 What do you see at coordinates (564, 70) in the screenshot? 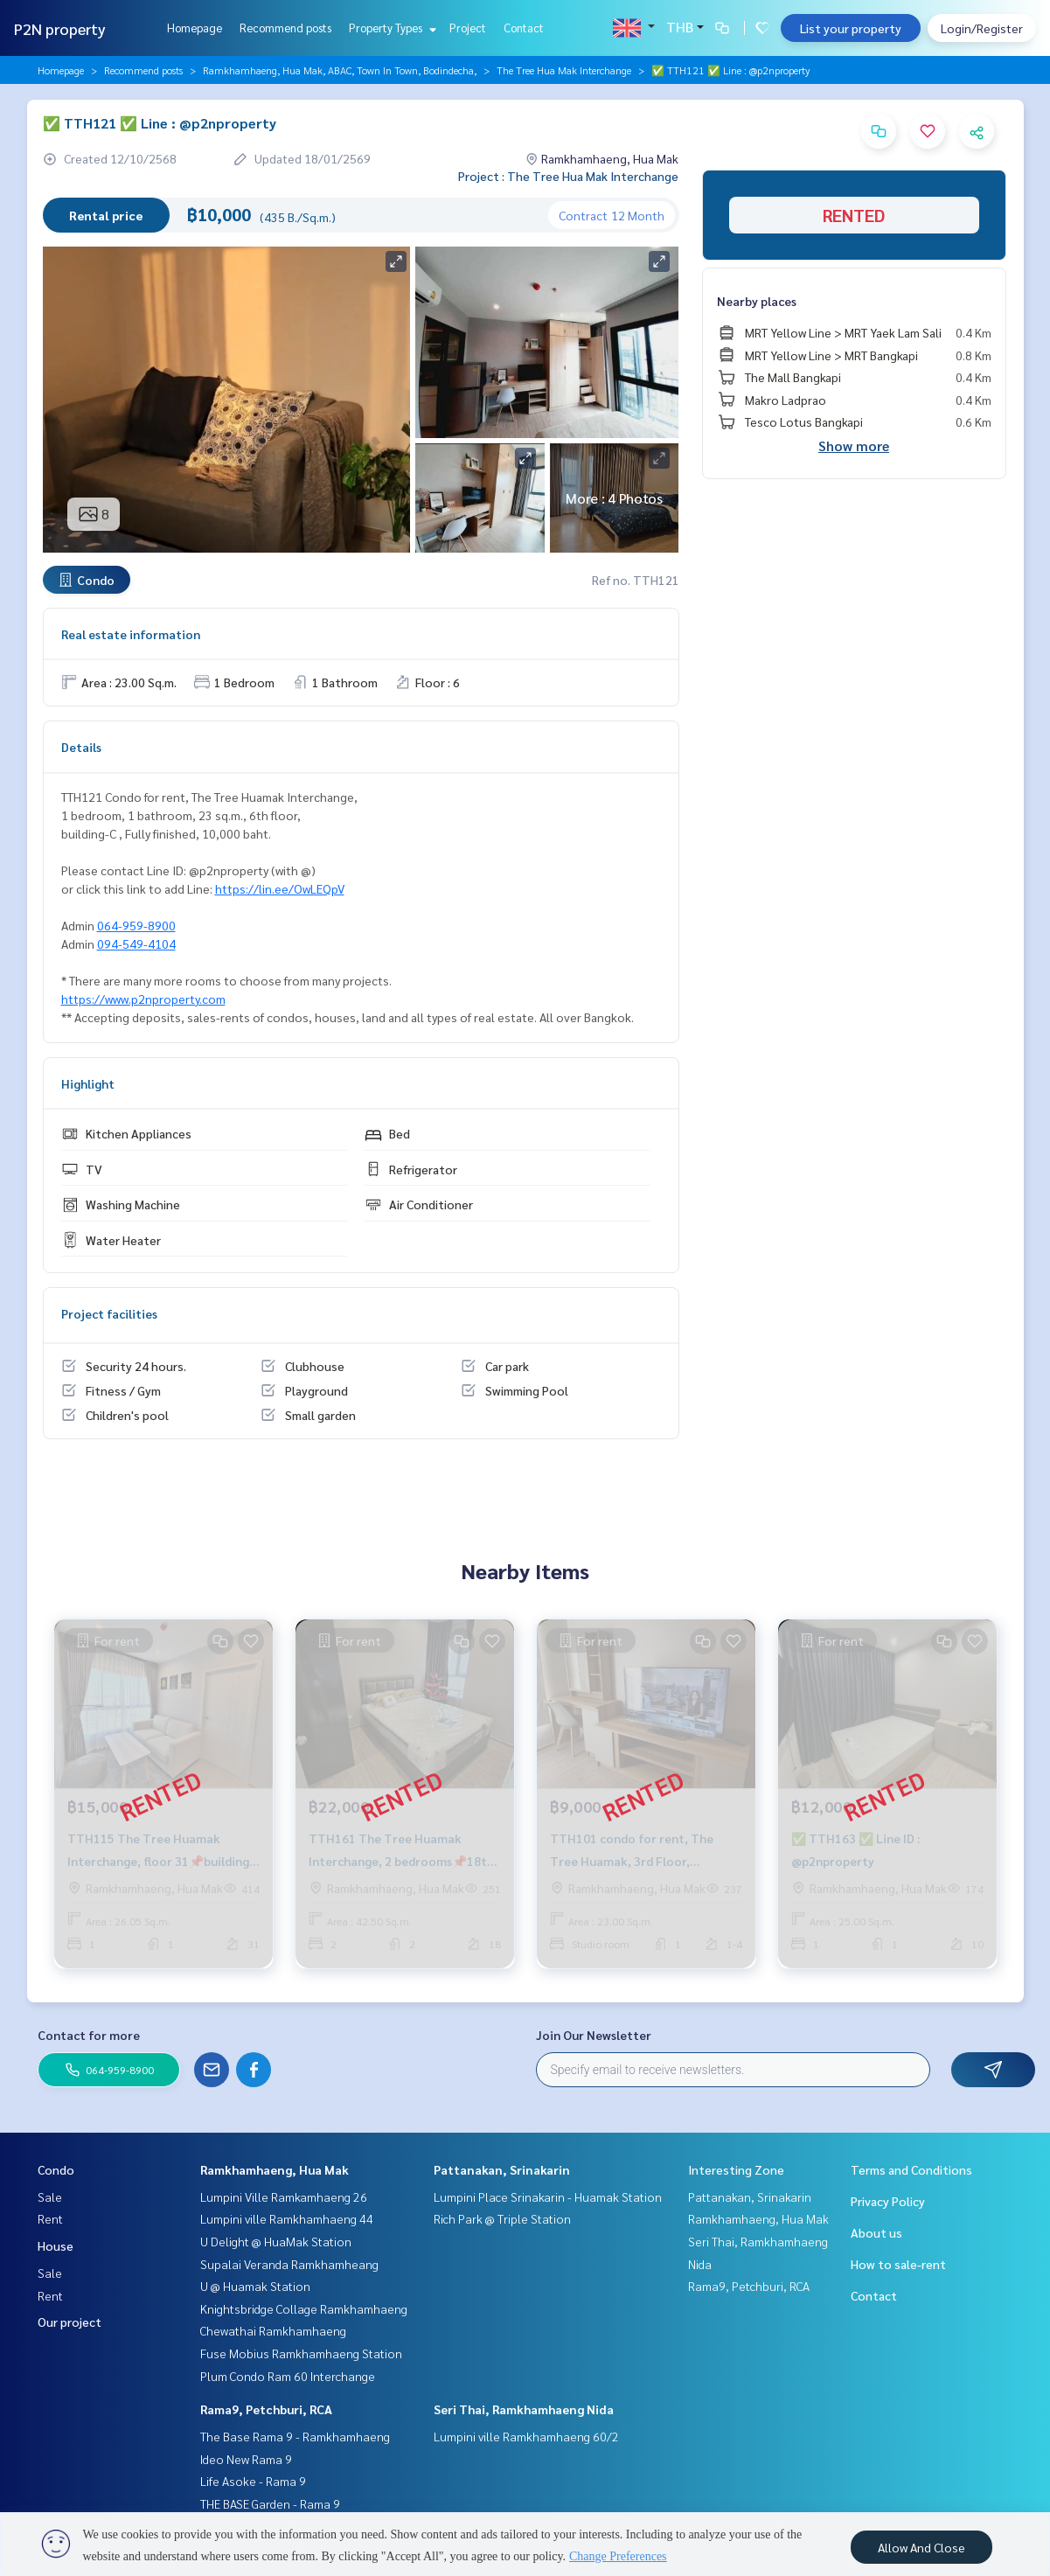
I see `The Tree Hua Mak Interchange` at bounding box center [564, 70].